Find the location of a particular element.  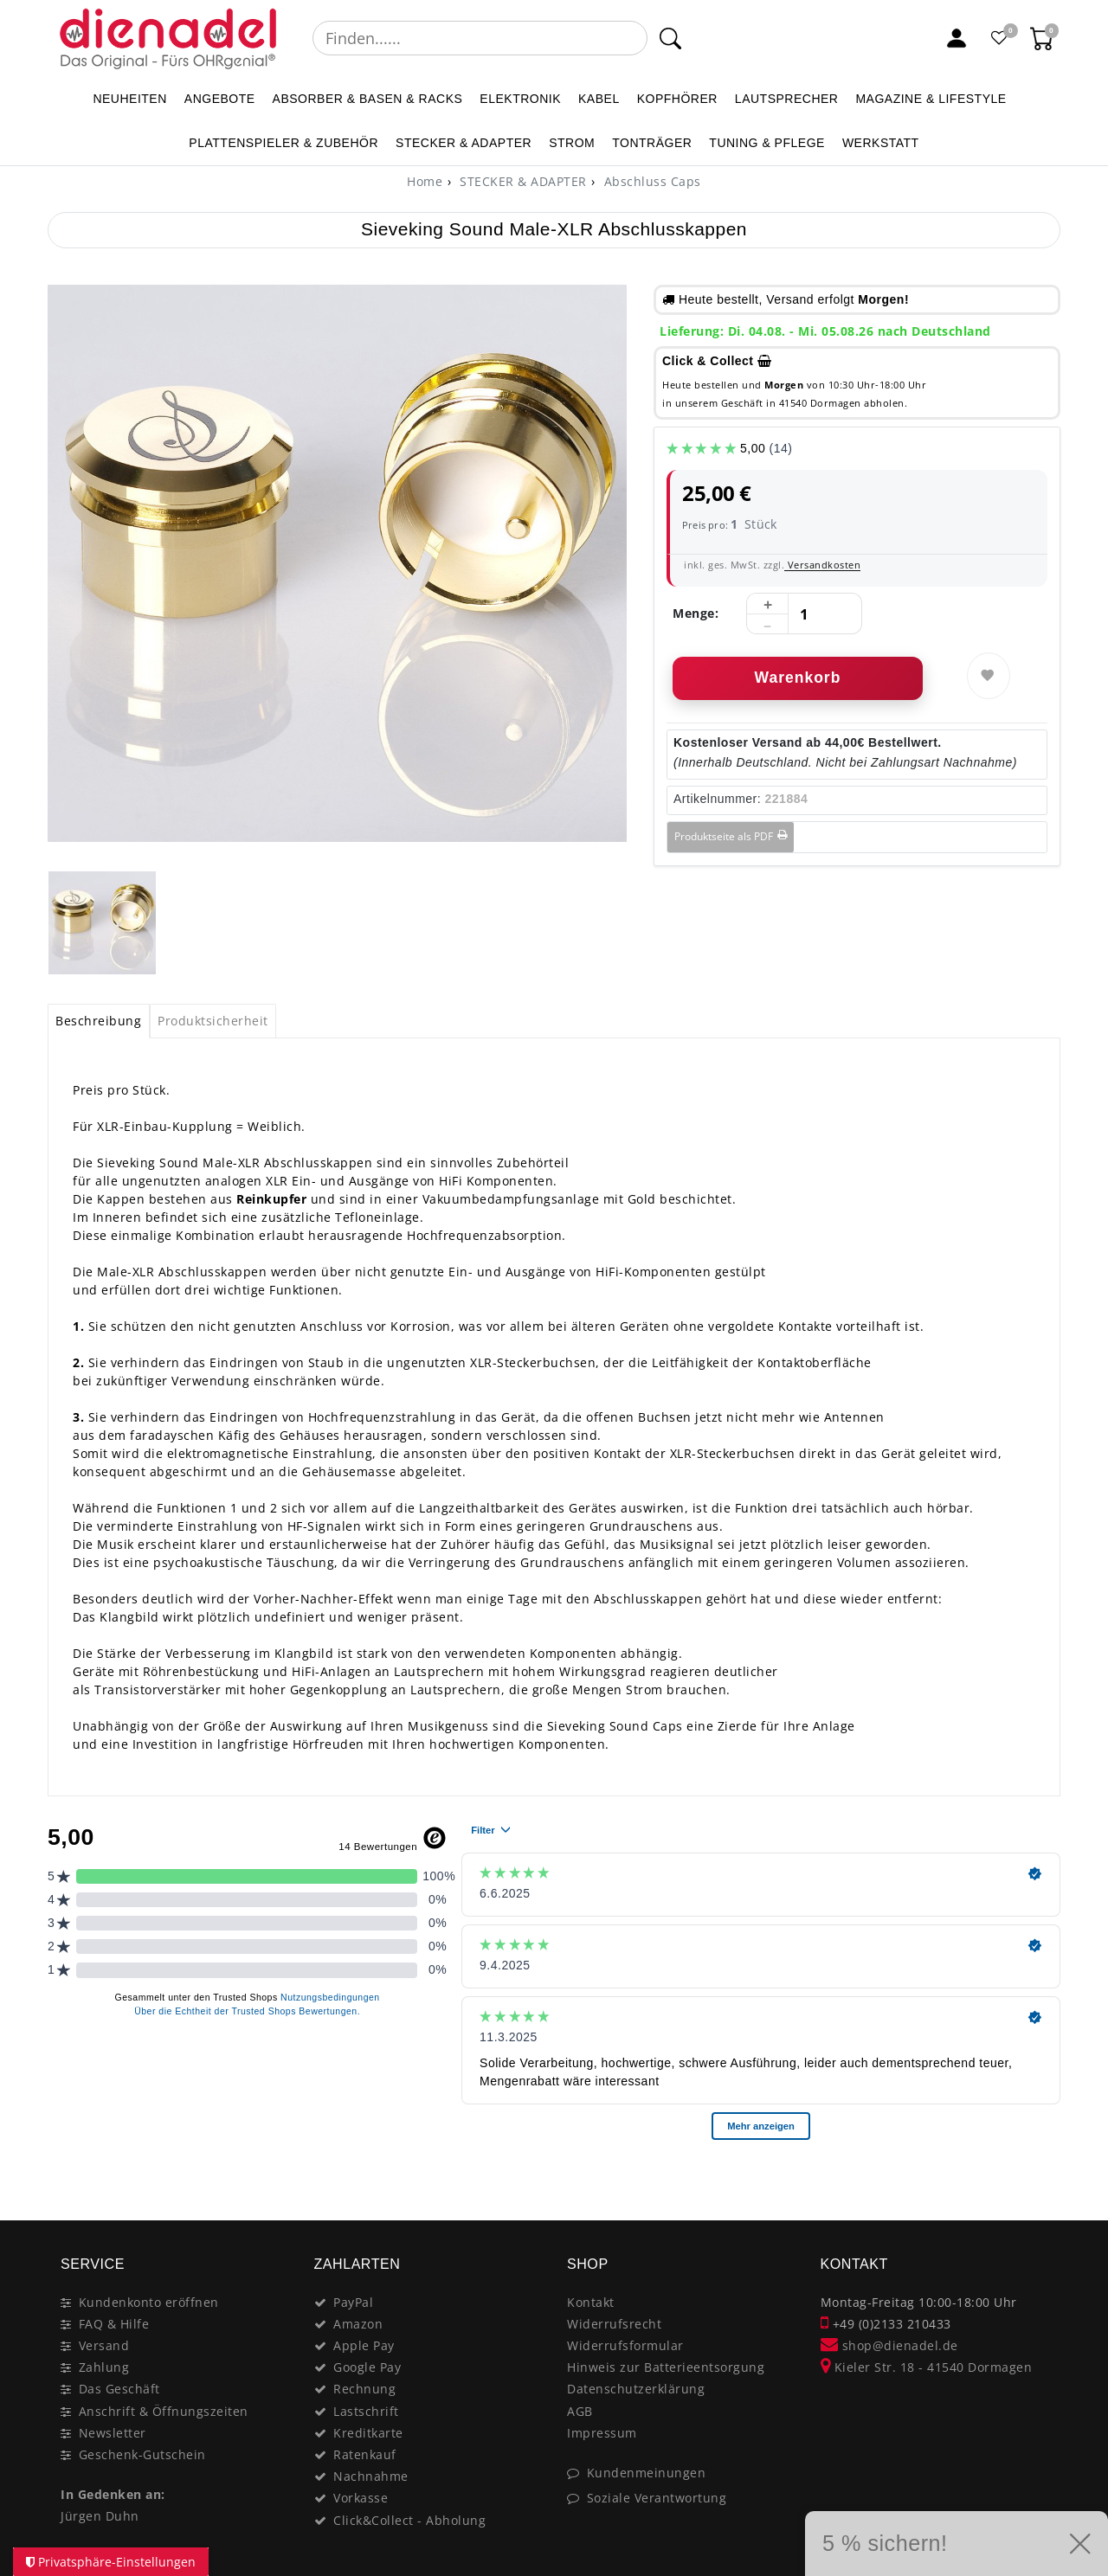

TUNING & PFLEGE is located at coordinates (767, 143).